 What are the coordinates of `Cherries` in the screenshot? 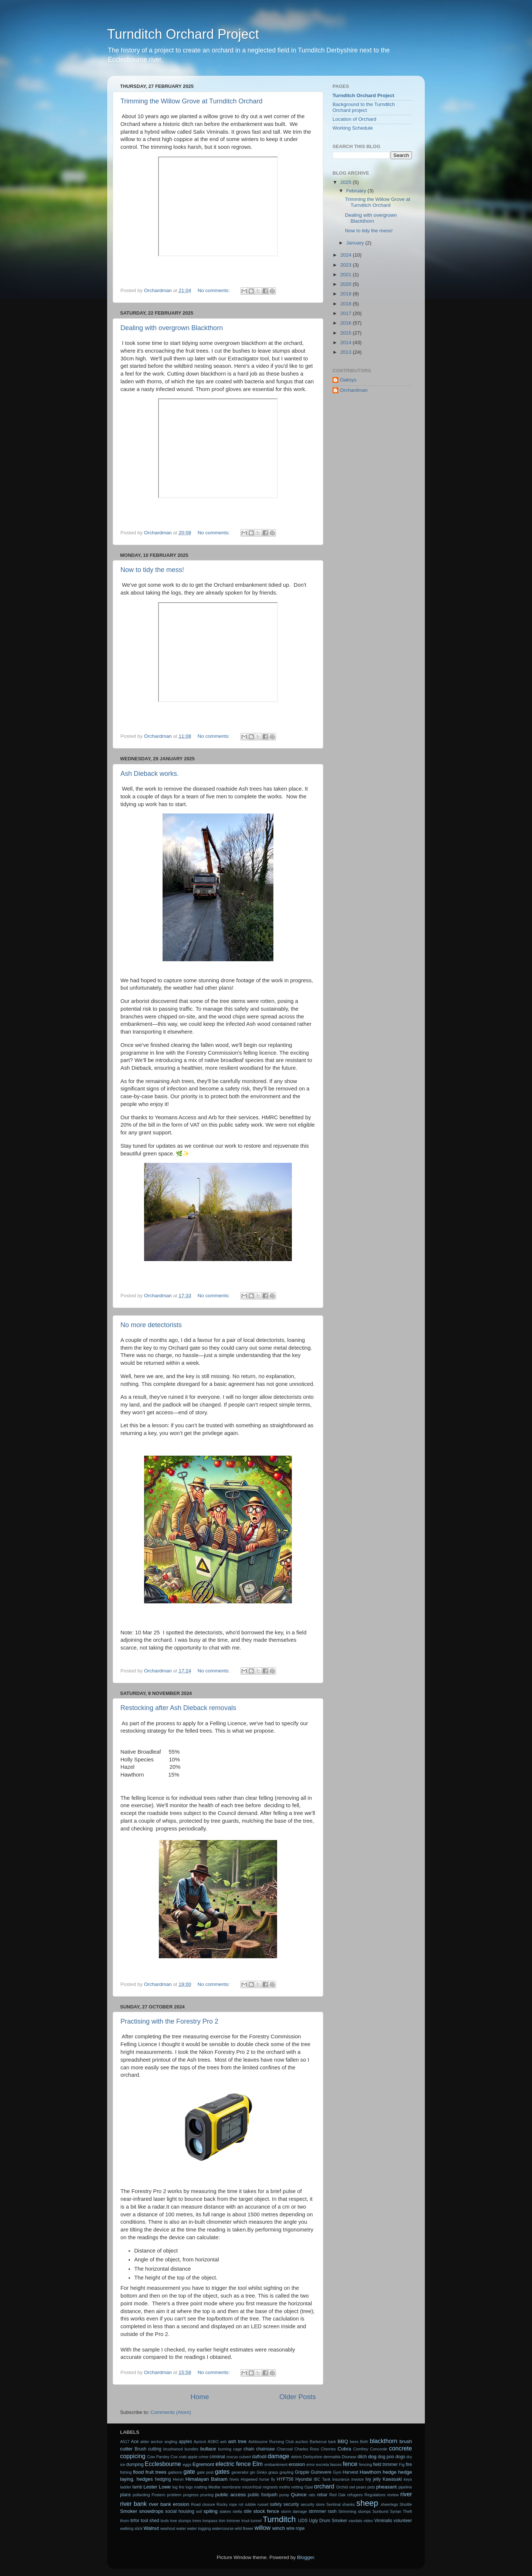 It's located at (328, 2449).